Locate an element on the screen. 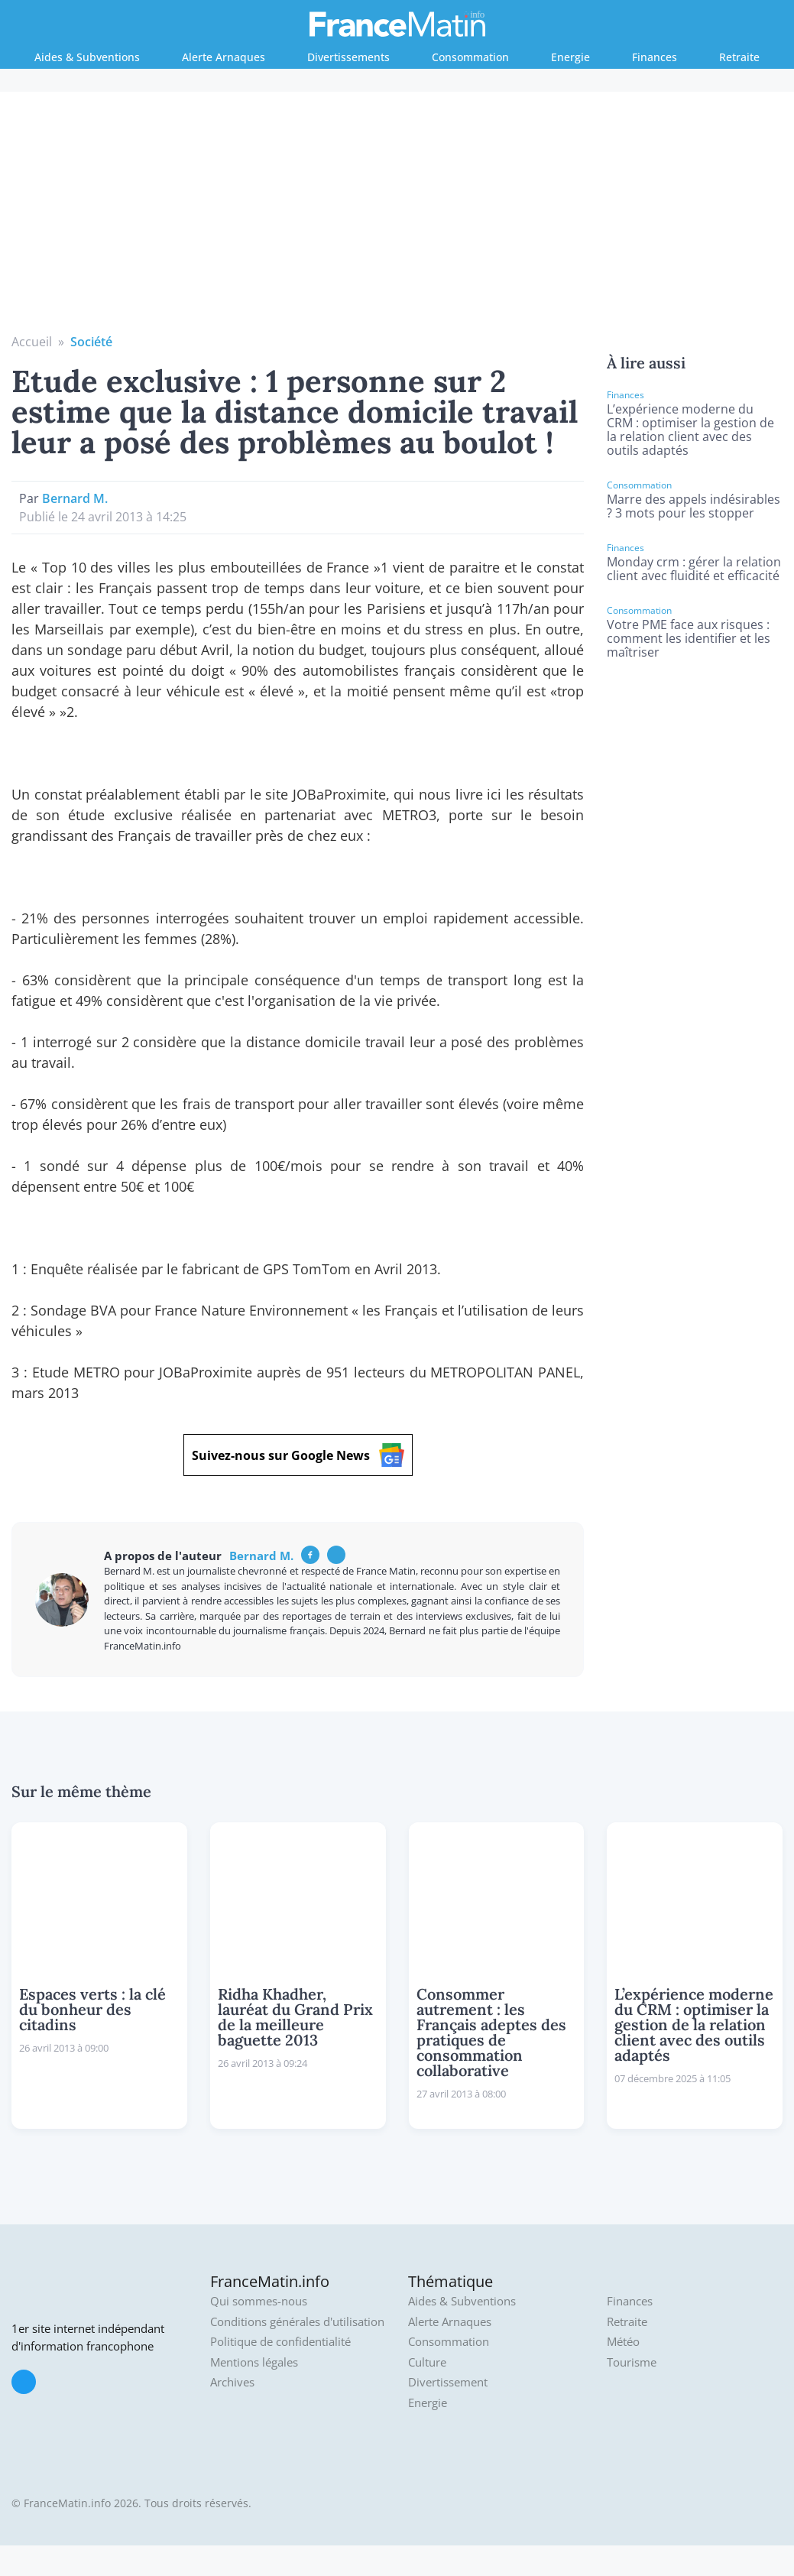  Culture is located at coordinates (427, 2362).